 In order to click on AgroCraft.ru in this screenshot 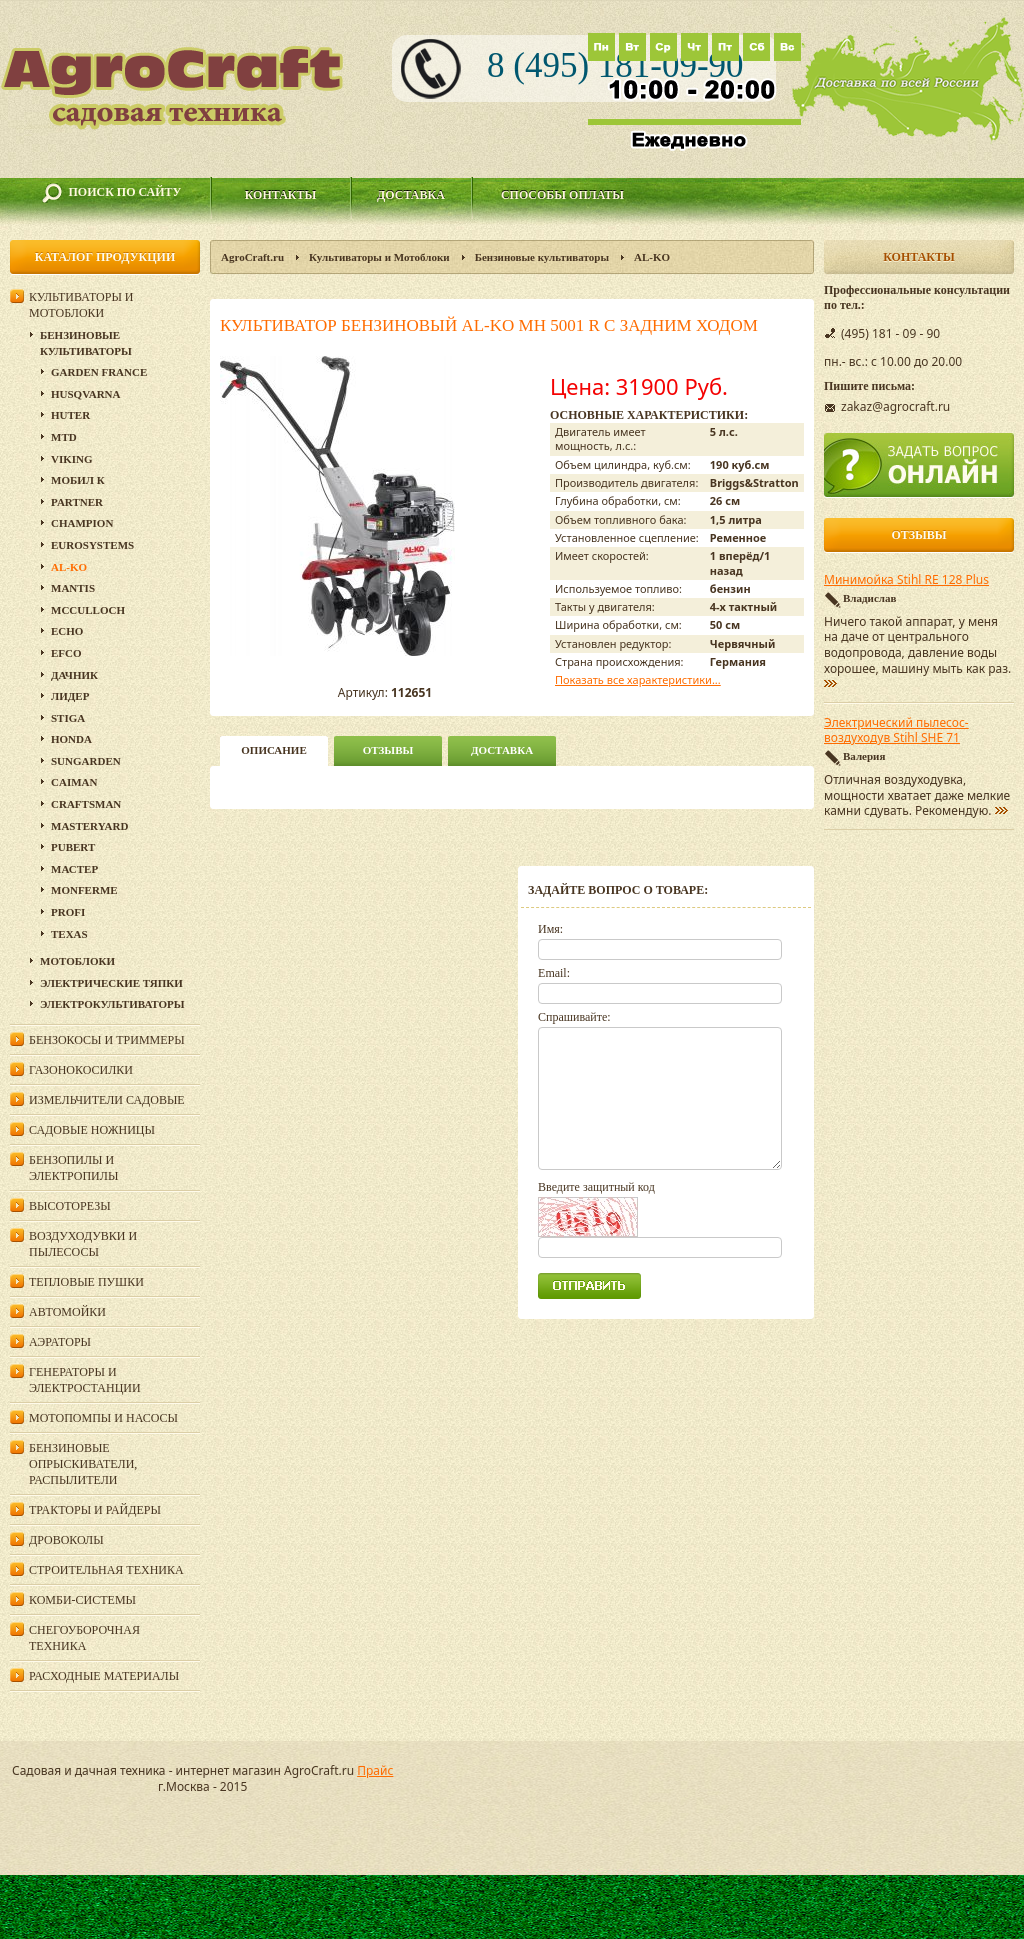, I will do `click(252, 257)`.